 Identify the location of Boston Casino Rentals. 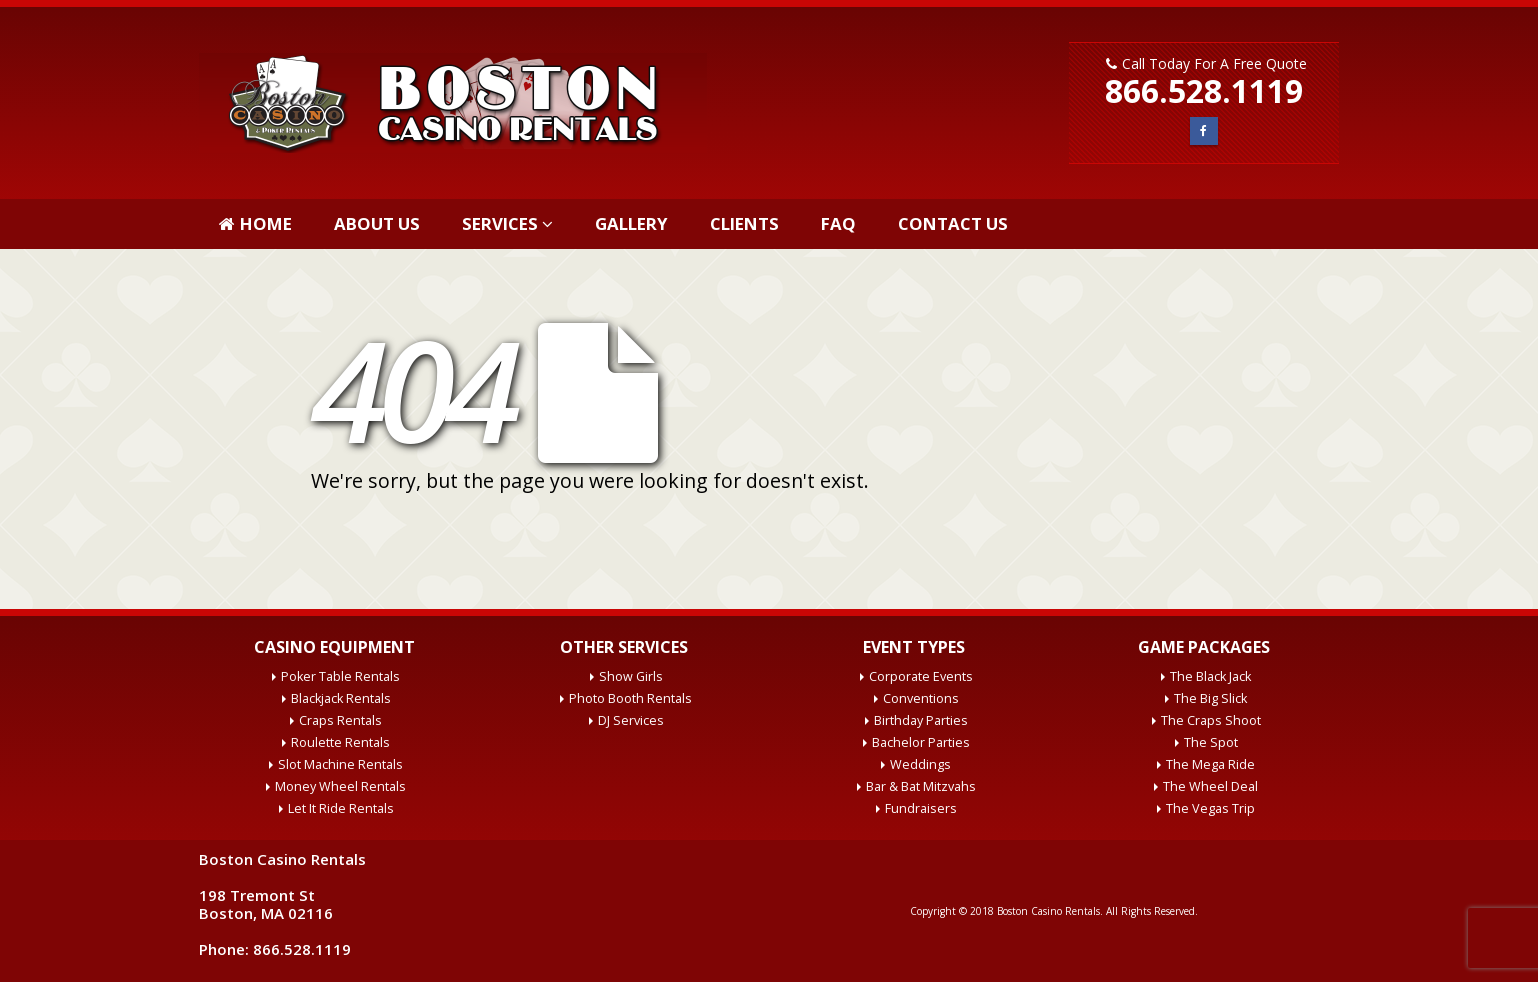
(1048, 911).